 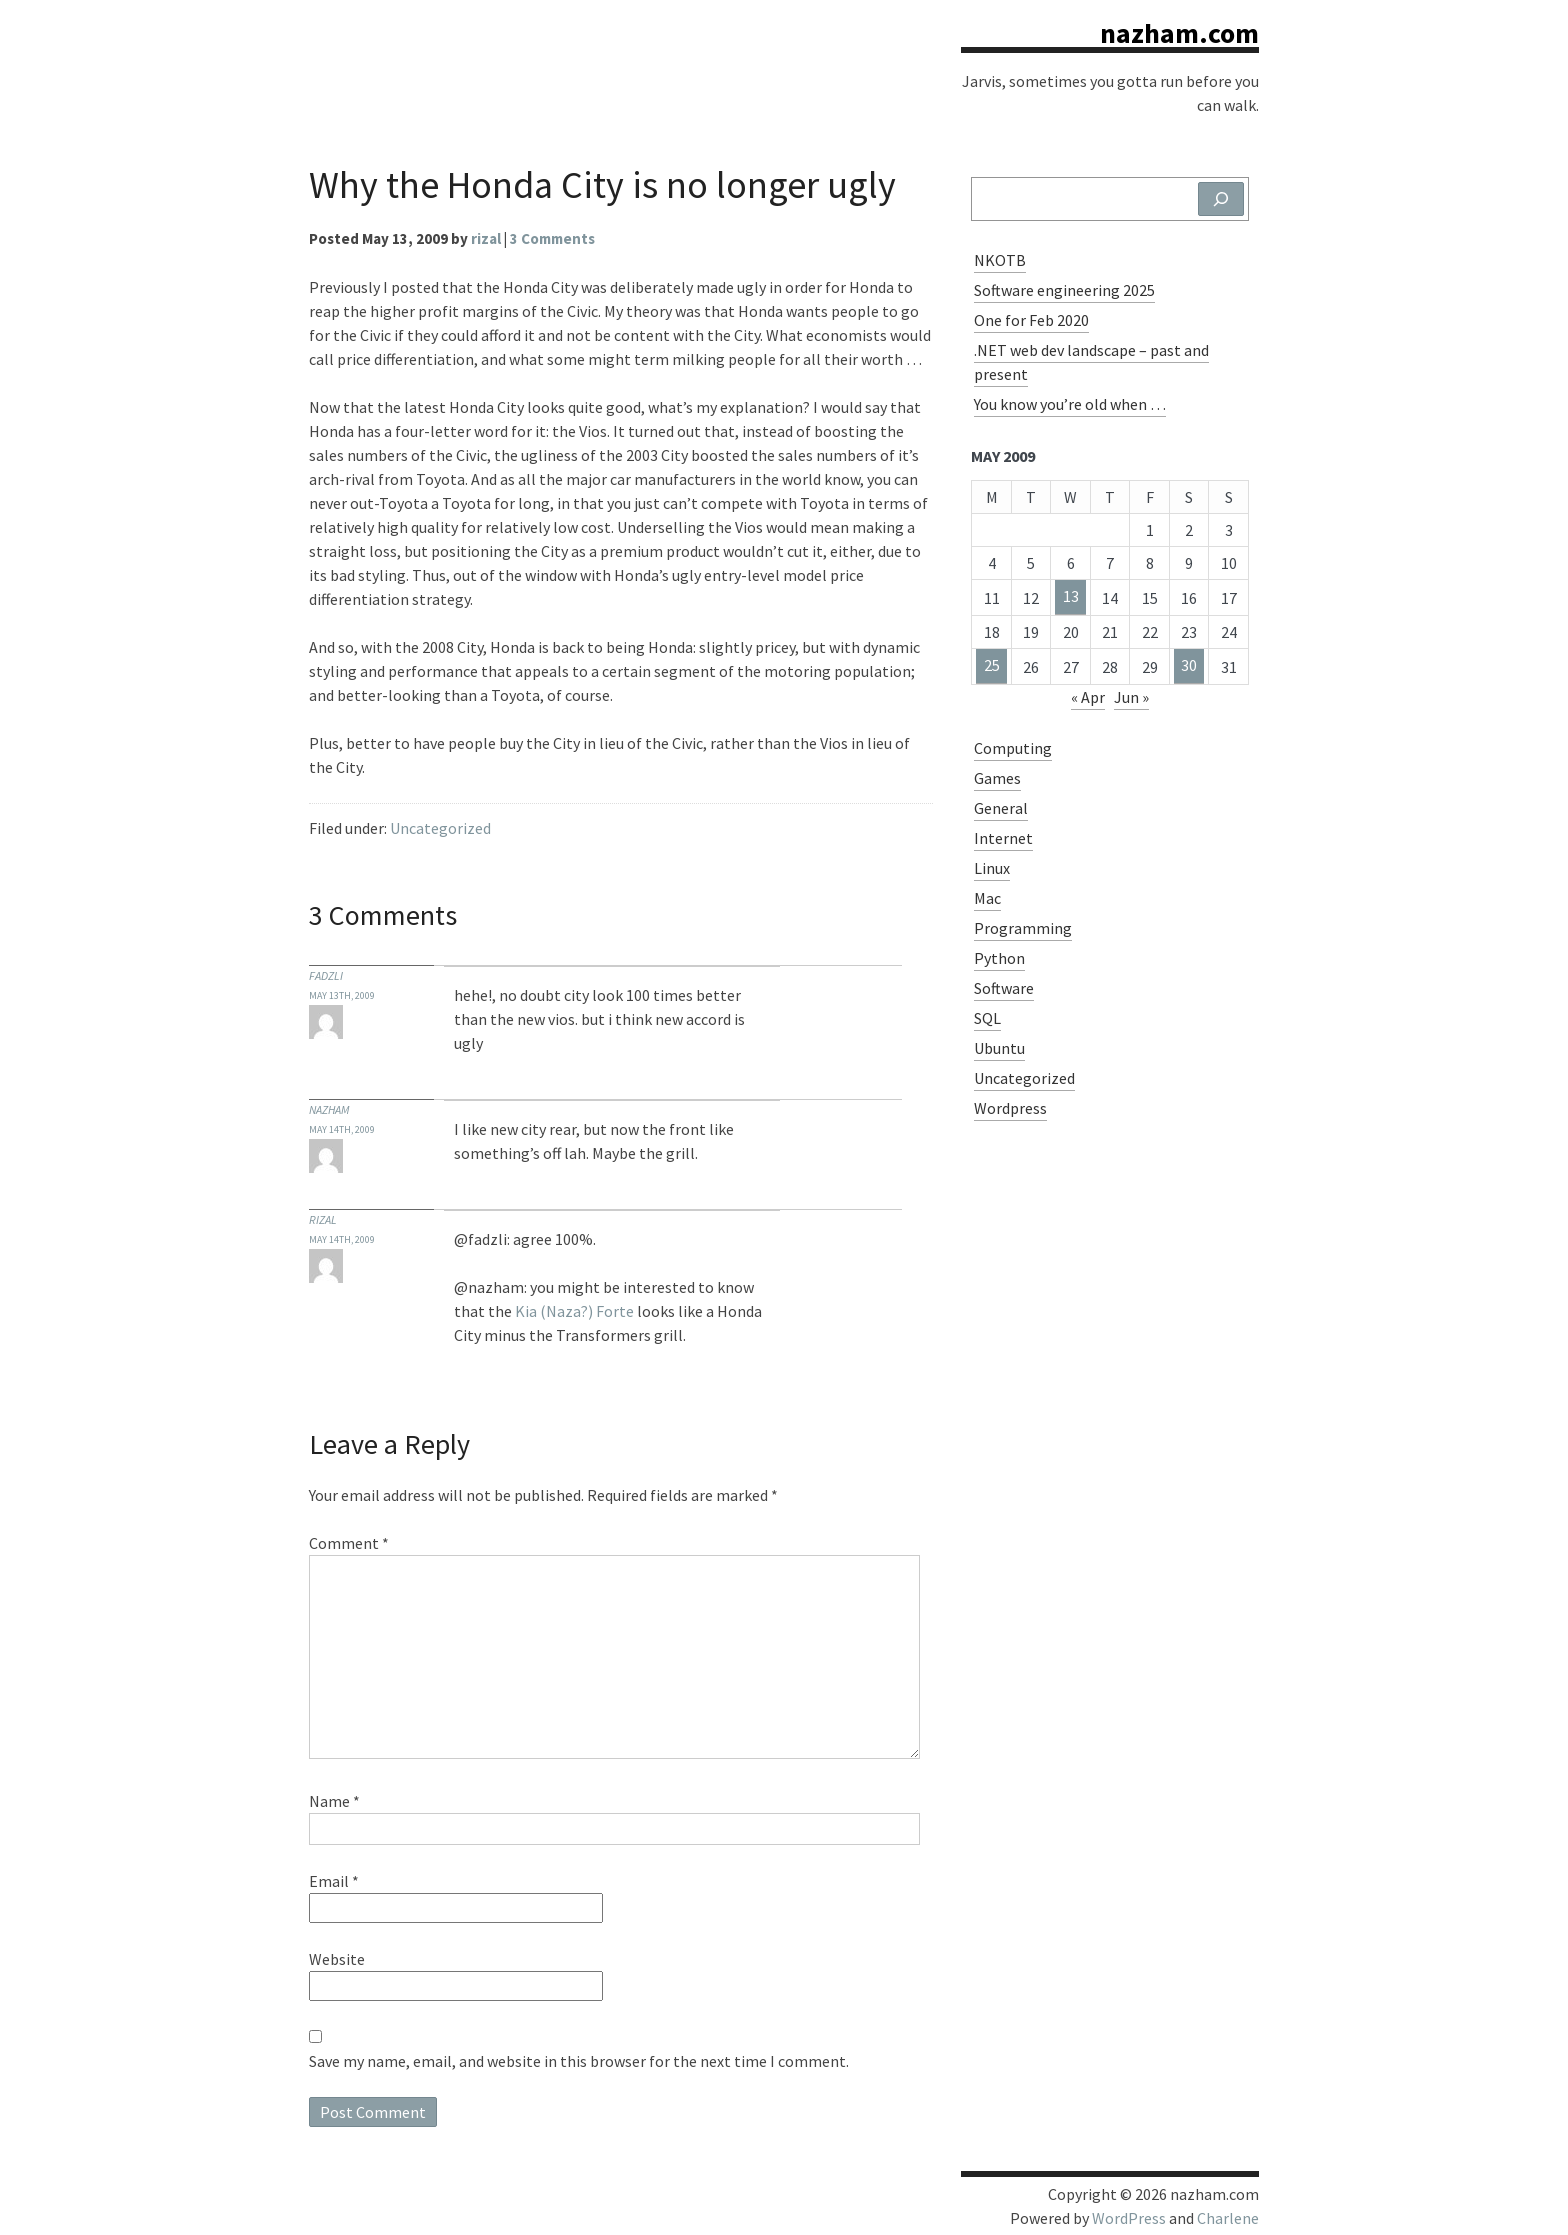 What do you see at coordinates (992, 665) in the screenshot?
I see `25 [Posts published on May 25, 2009]` at bounding box center [992, 665].